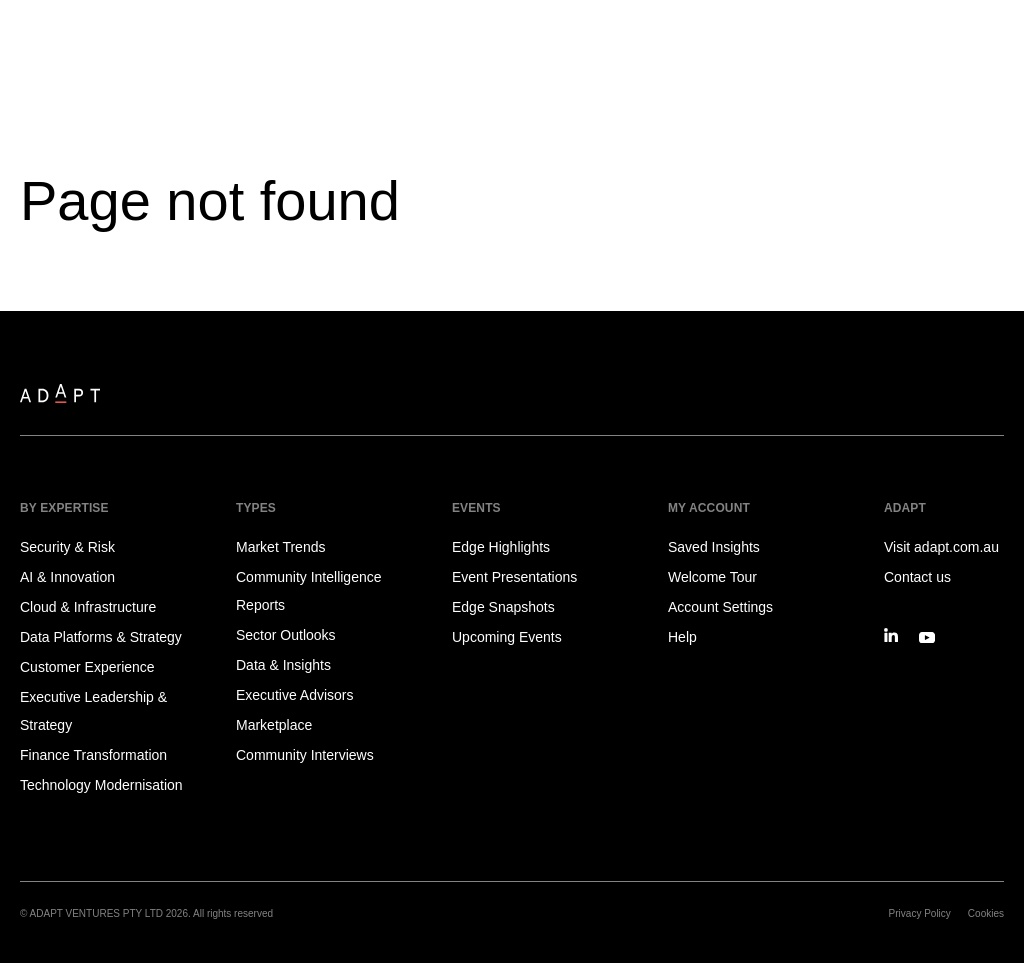  I want to click on Technology Modernisation, so click(101, 785).